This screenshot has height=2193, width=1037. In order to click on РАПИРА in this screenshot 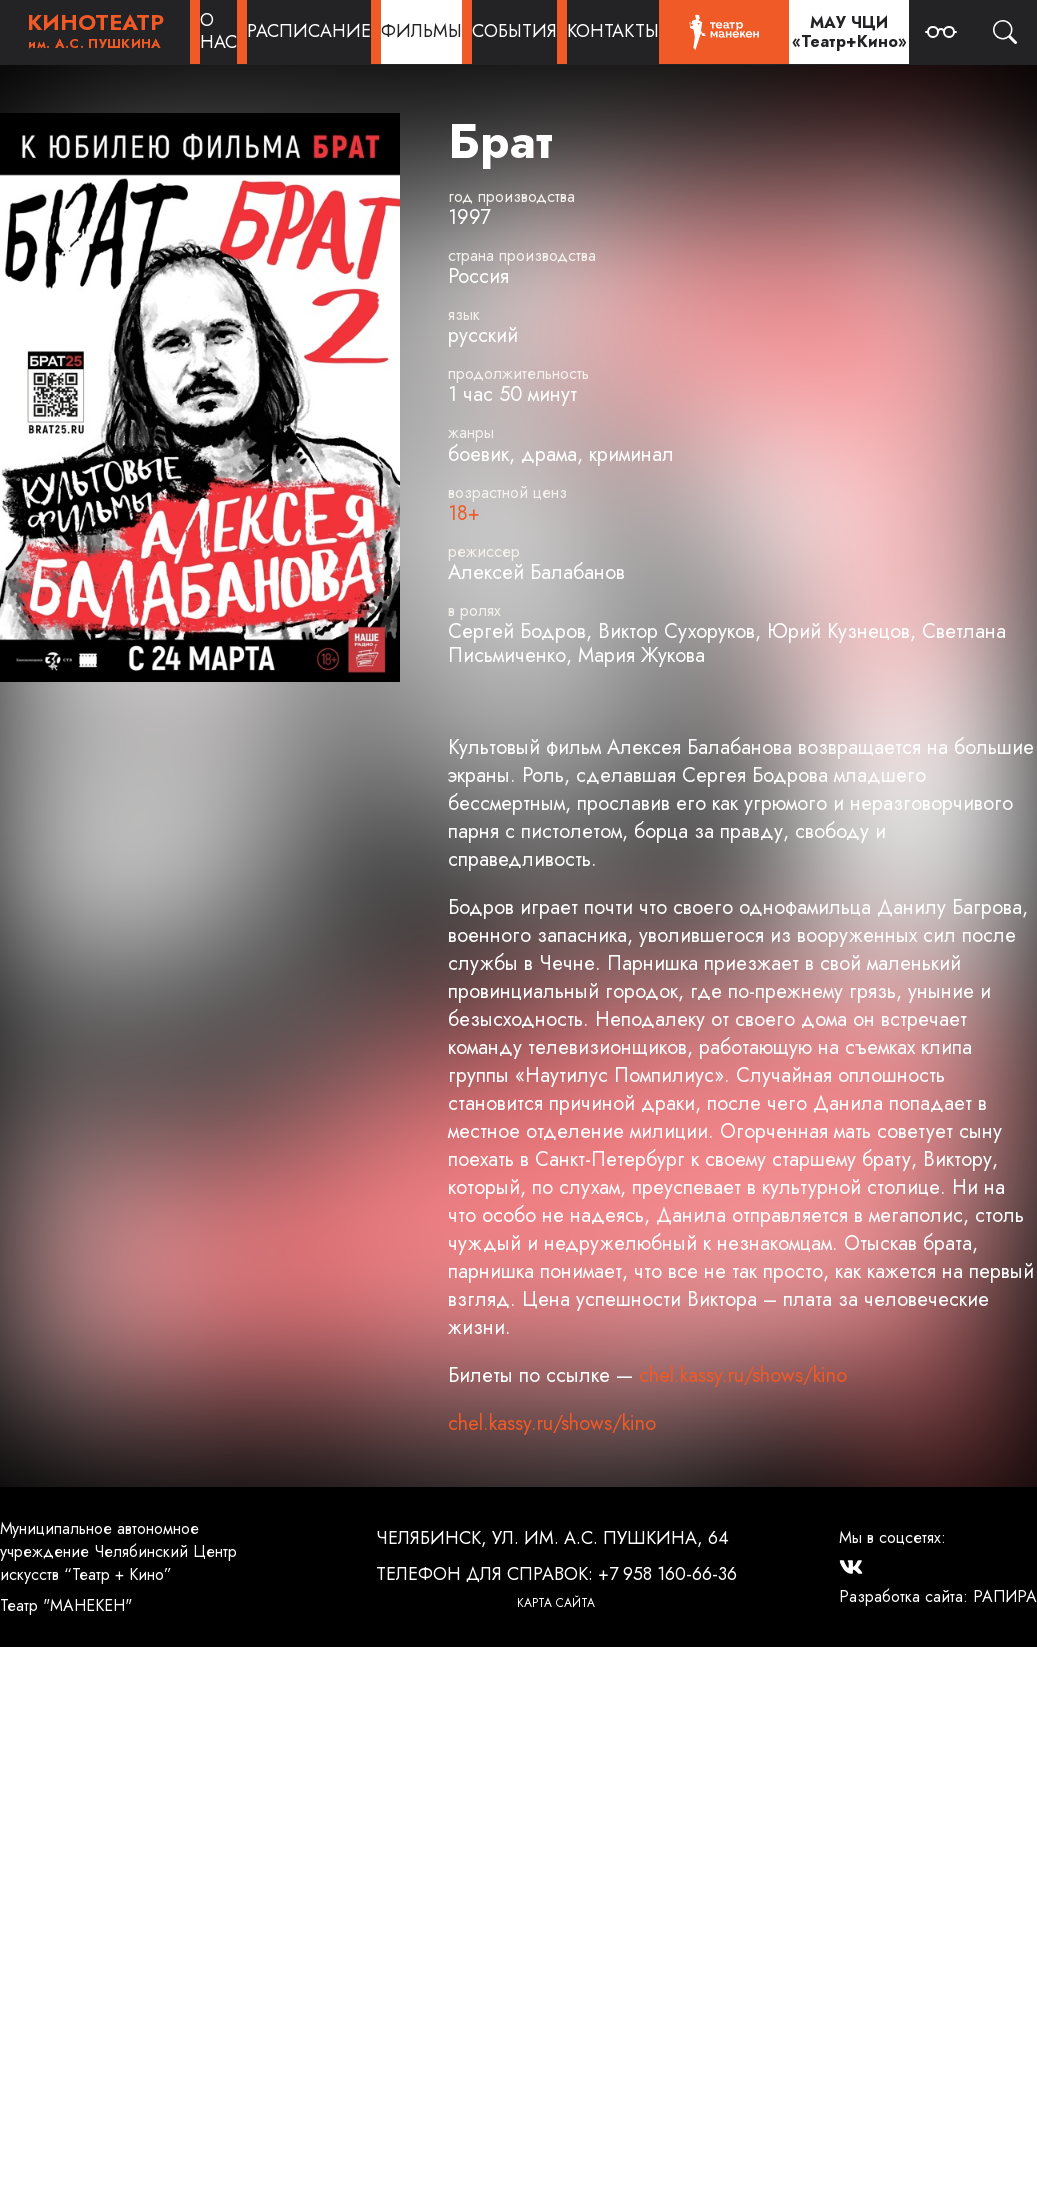, I will do `click(1005, 1596)`.